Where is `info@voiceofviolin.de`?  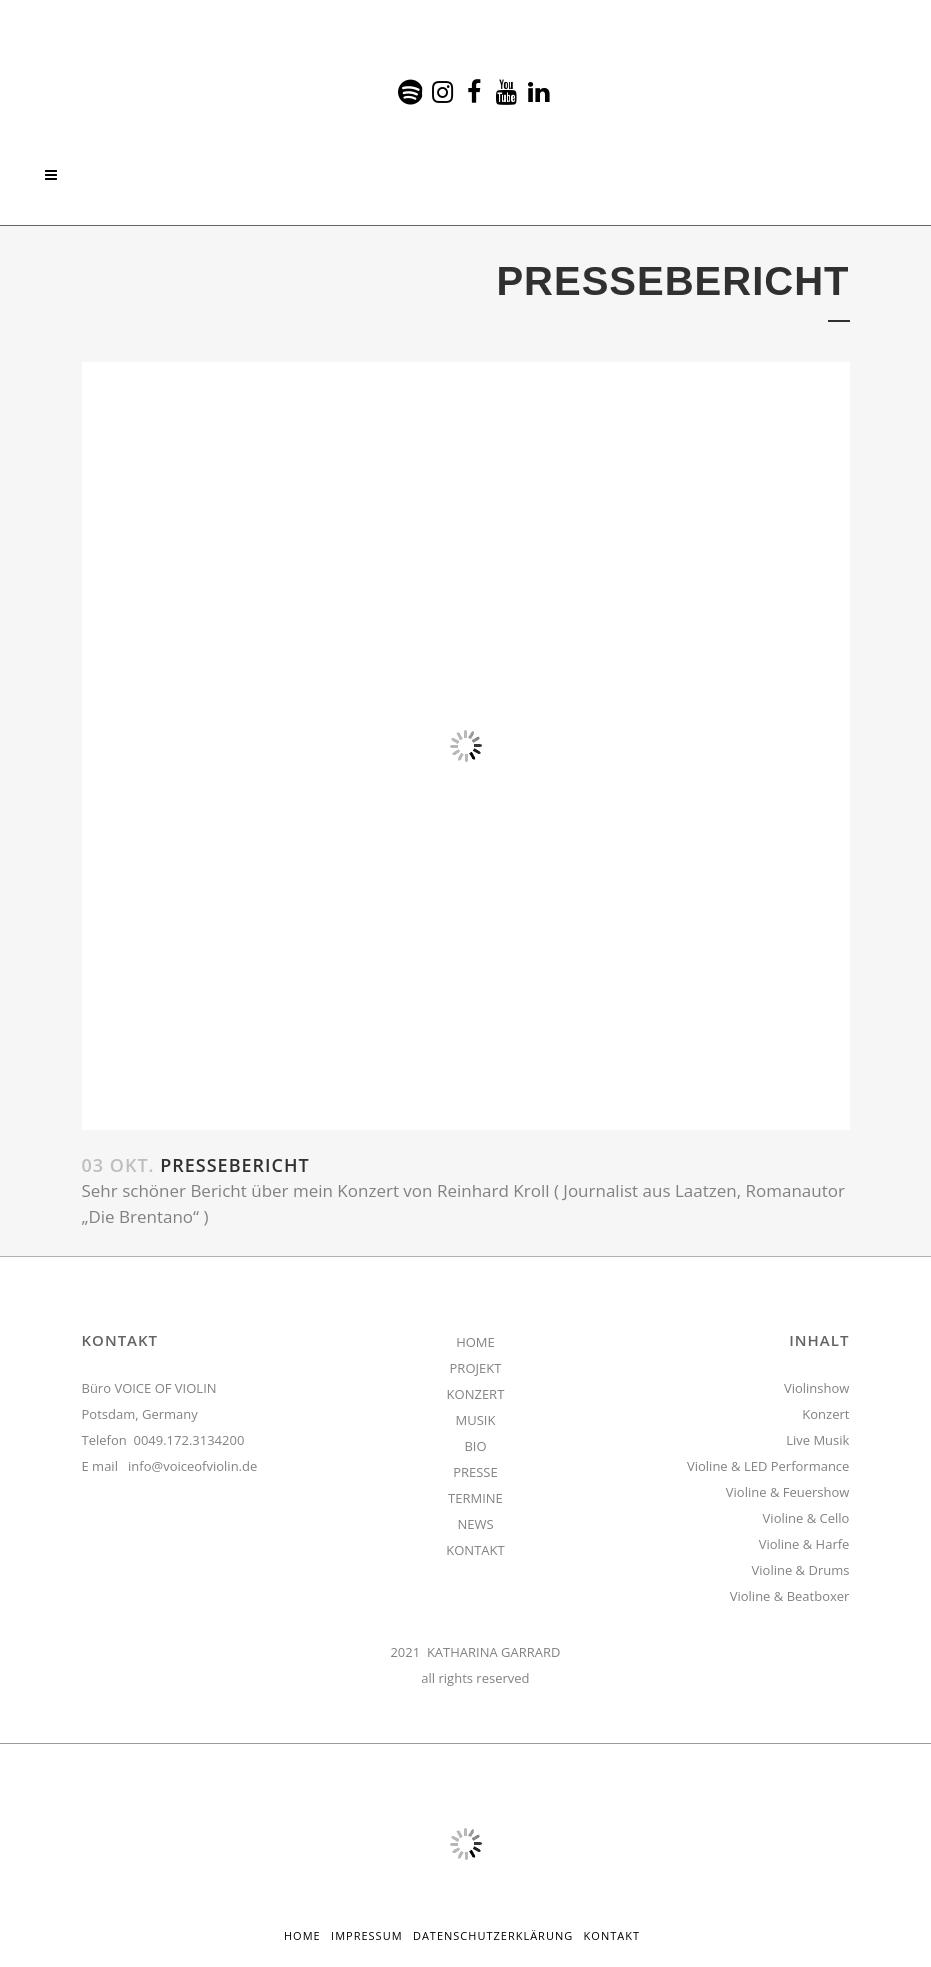 info@voiceofviolin.de is located at coordinates (192, 1466).